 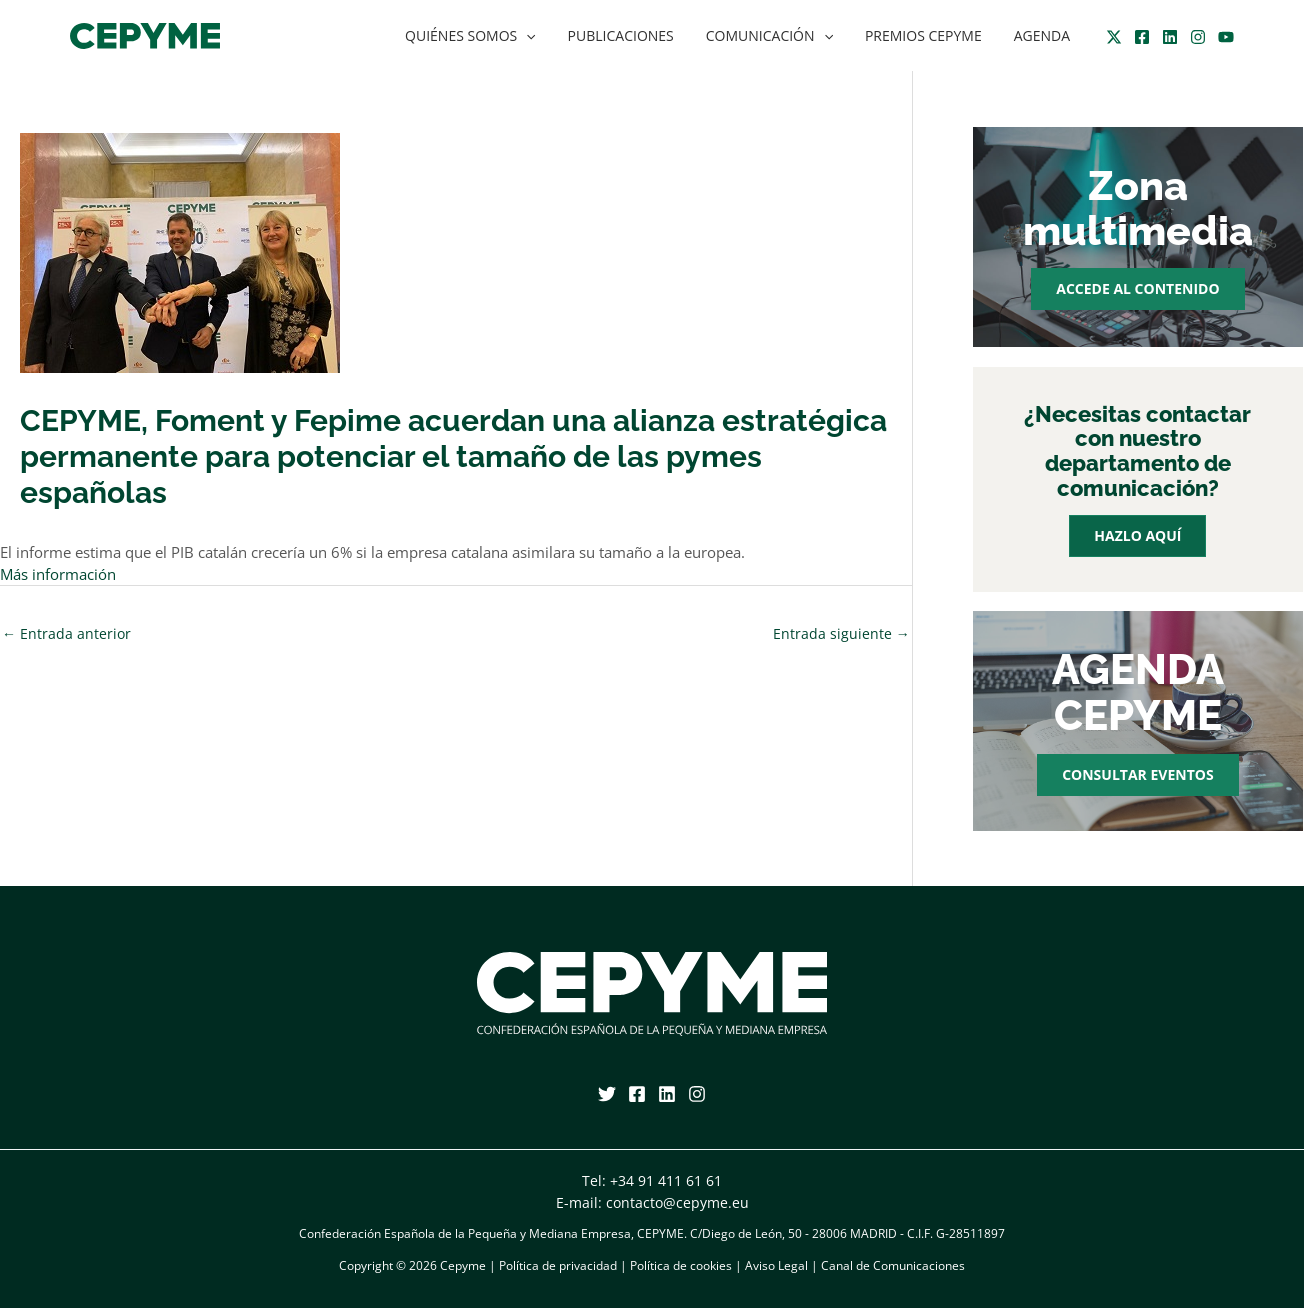 What do you see at coordinates (1170, 37) in the screenshot?
I see `[Linkedin]` at bounding box center [1170, 37].